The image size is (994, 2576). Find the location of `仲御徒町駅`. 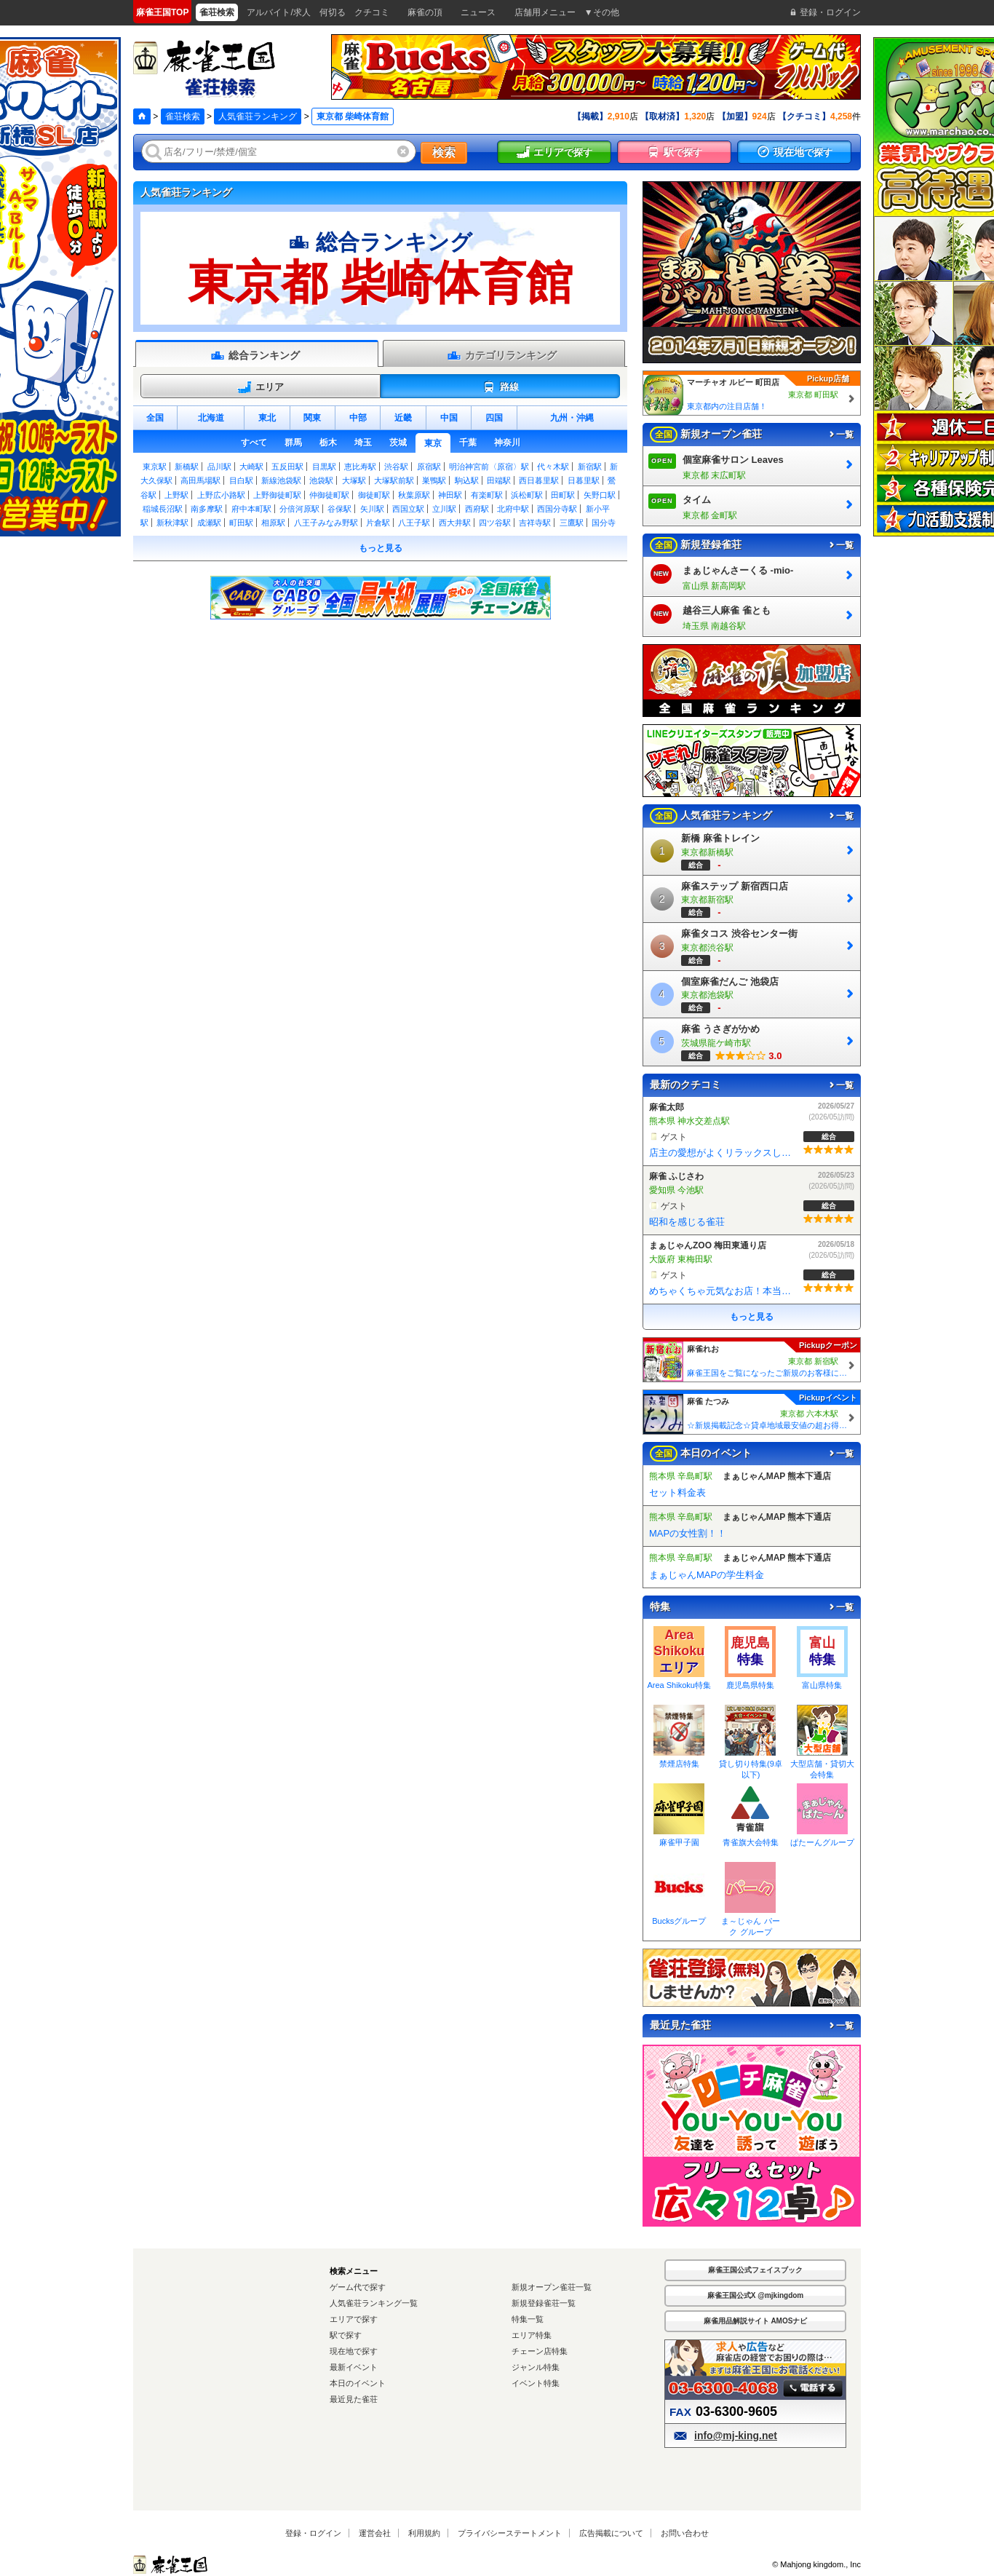

仲御徒町駅 is located at coordinates (329, 495).